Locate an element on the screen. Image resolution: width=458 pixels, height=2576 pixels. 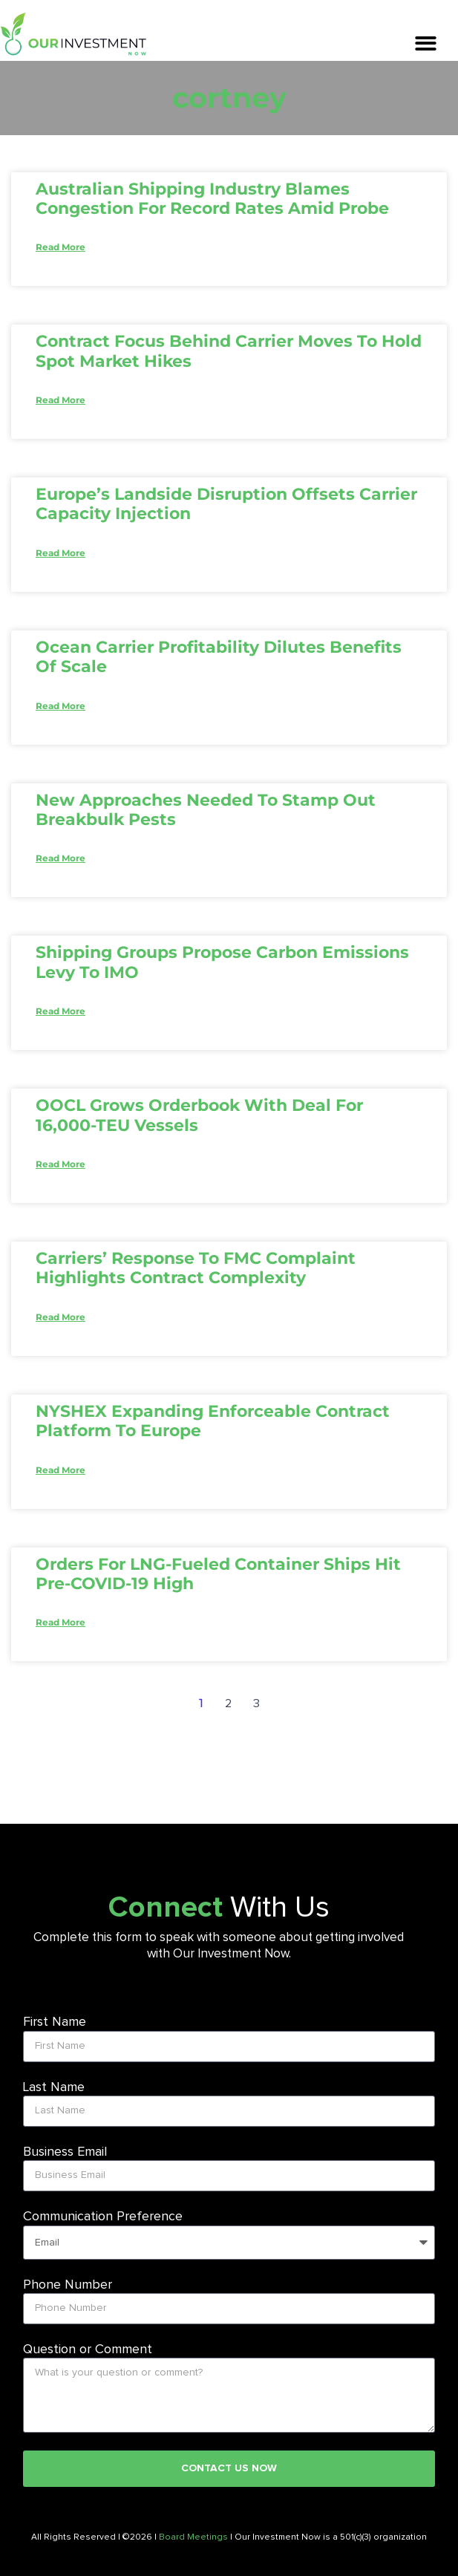
Read More [Read more about Europe’s landside disruption offsets carrier capacity injection] is located at coordinates (60, 552).